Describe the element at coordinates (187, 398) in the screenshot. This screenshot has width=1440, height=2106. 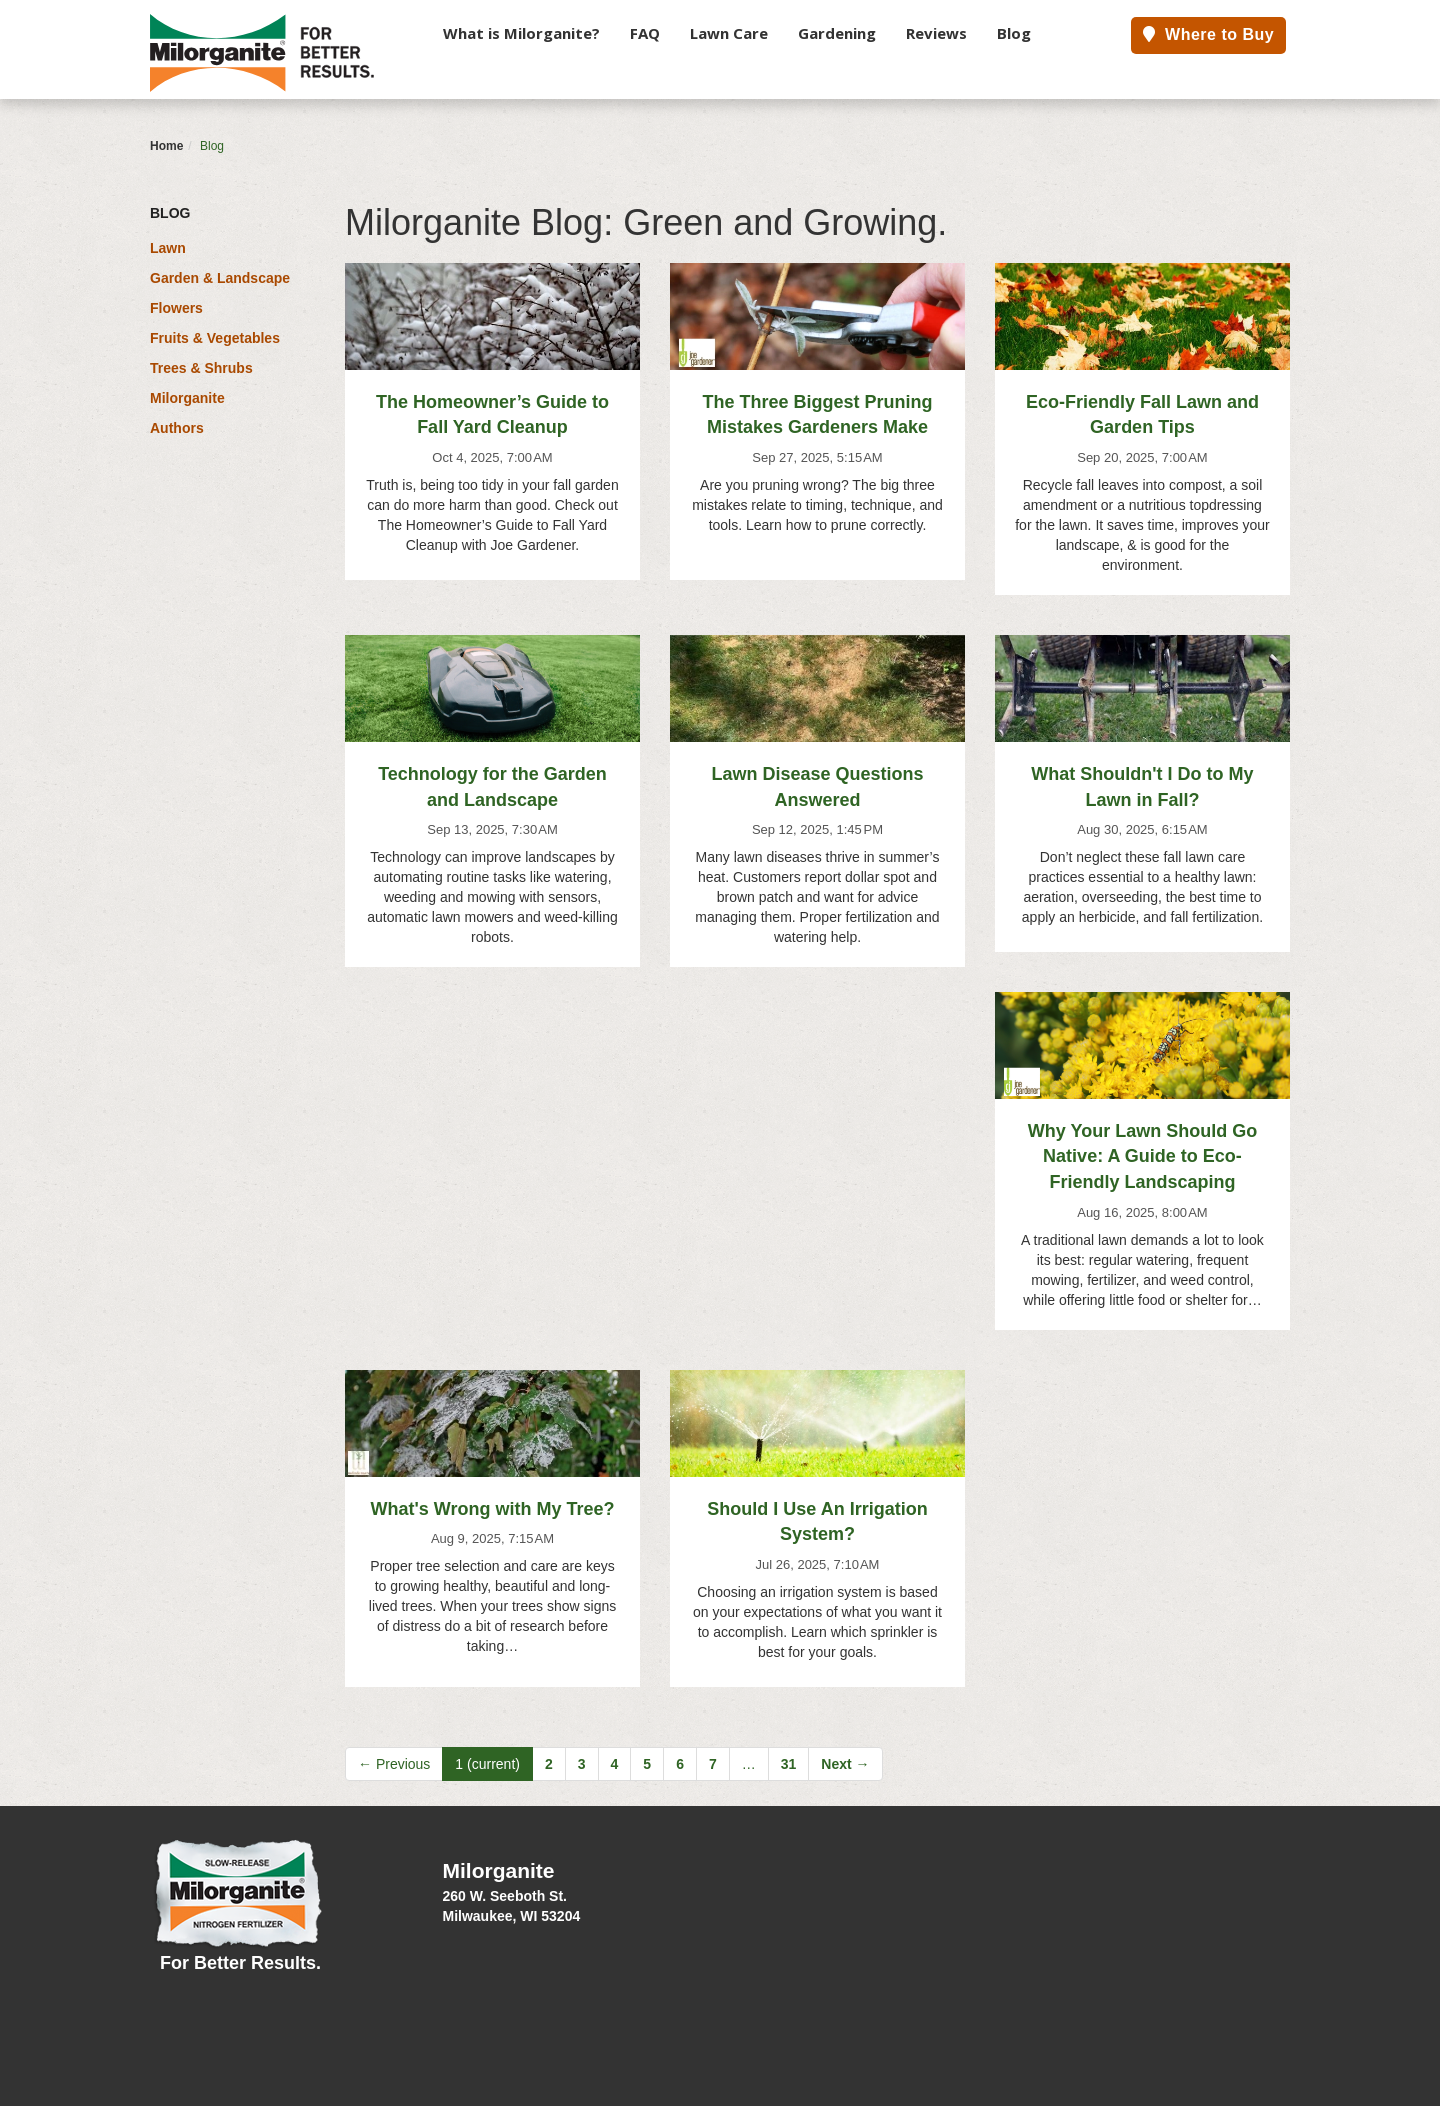
I see `Milorganite` at that location.